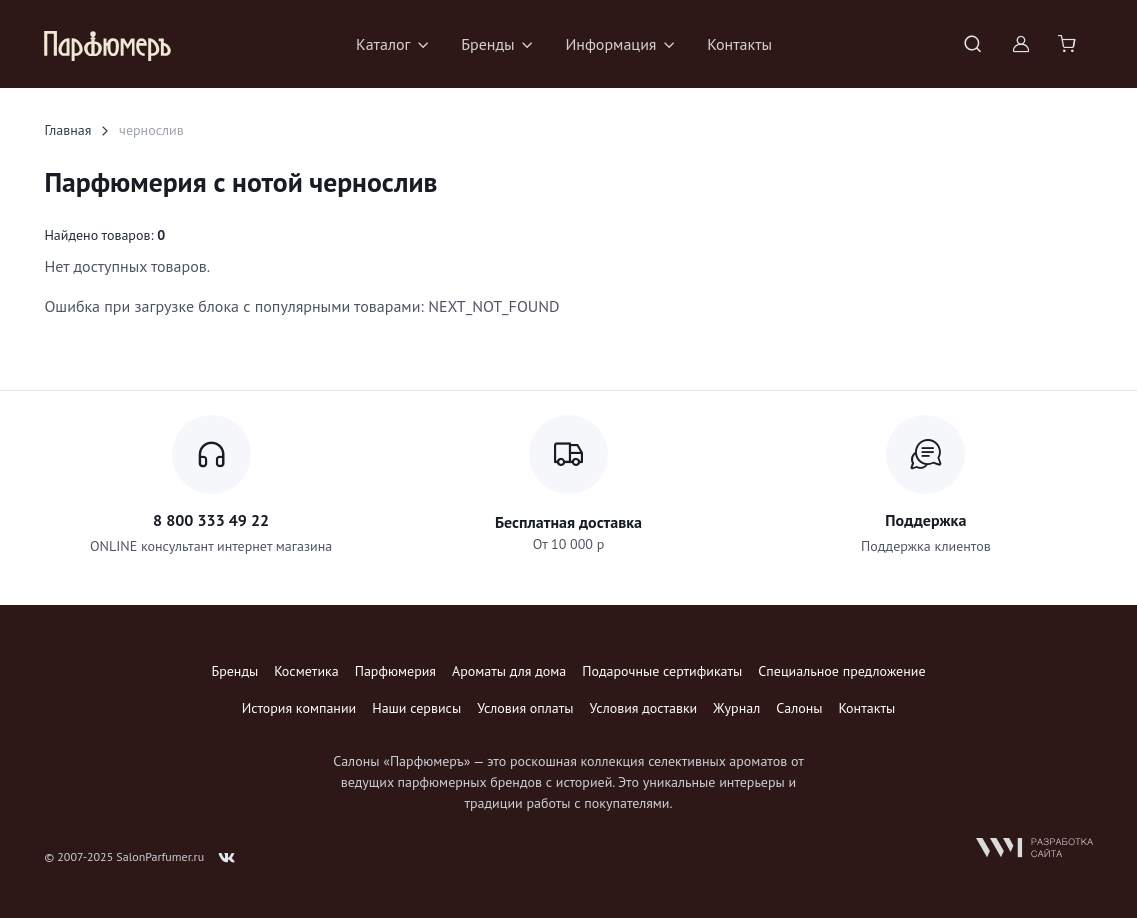 The height and width of the screenshot is (918, 1137). What do you see at coordinates (1069, 44) in the screenshot?
I see `[Shopping cart]` at bounding box center [1069, 44].